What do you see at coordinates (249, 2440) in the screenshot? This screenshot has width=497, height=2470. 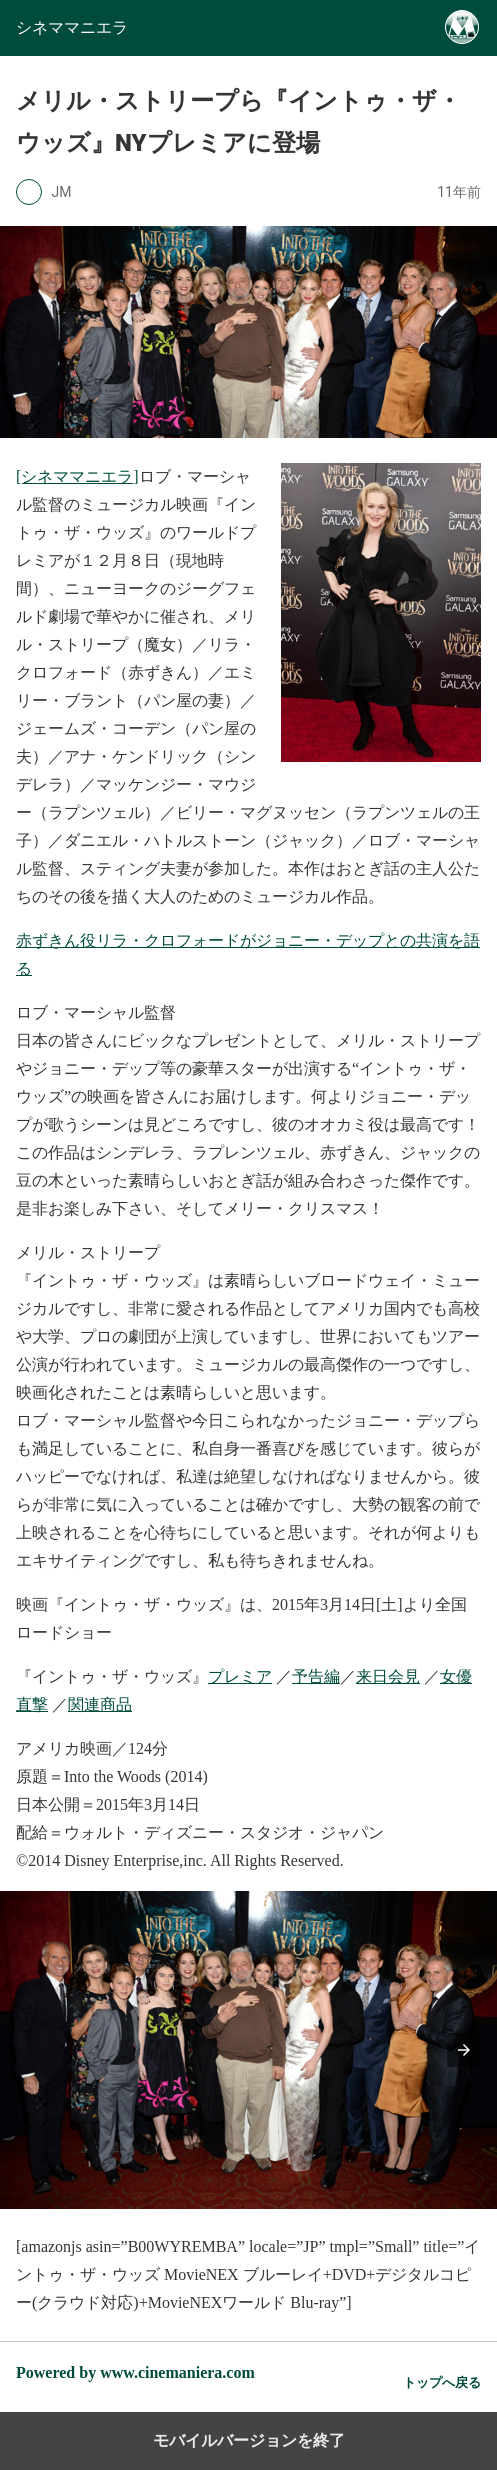 I see `モバイルバージョンを終了` at bounding box center [249, 2440].